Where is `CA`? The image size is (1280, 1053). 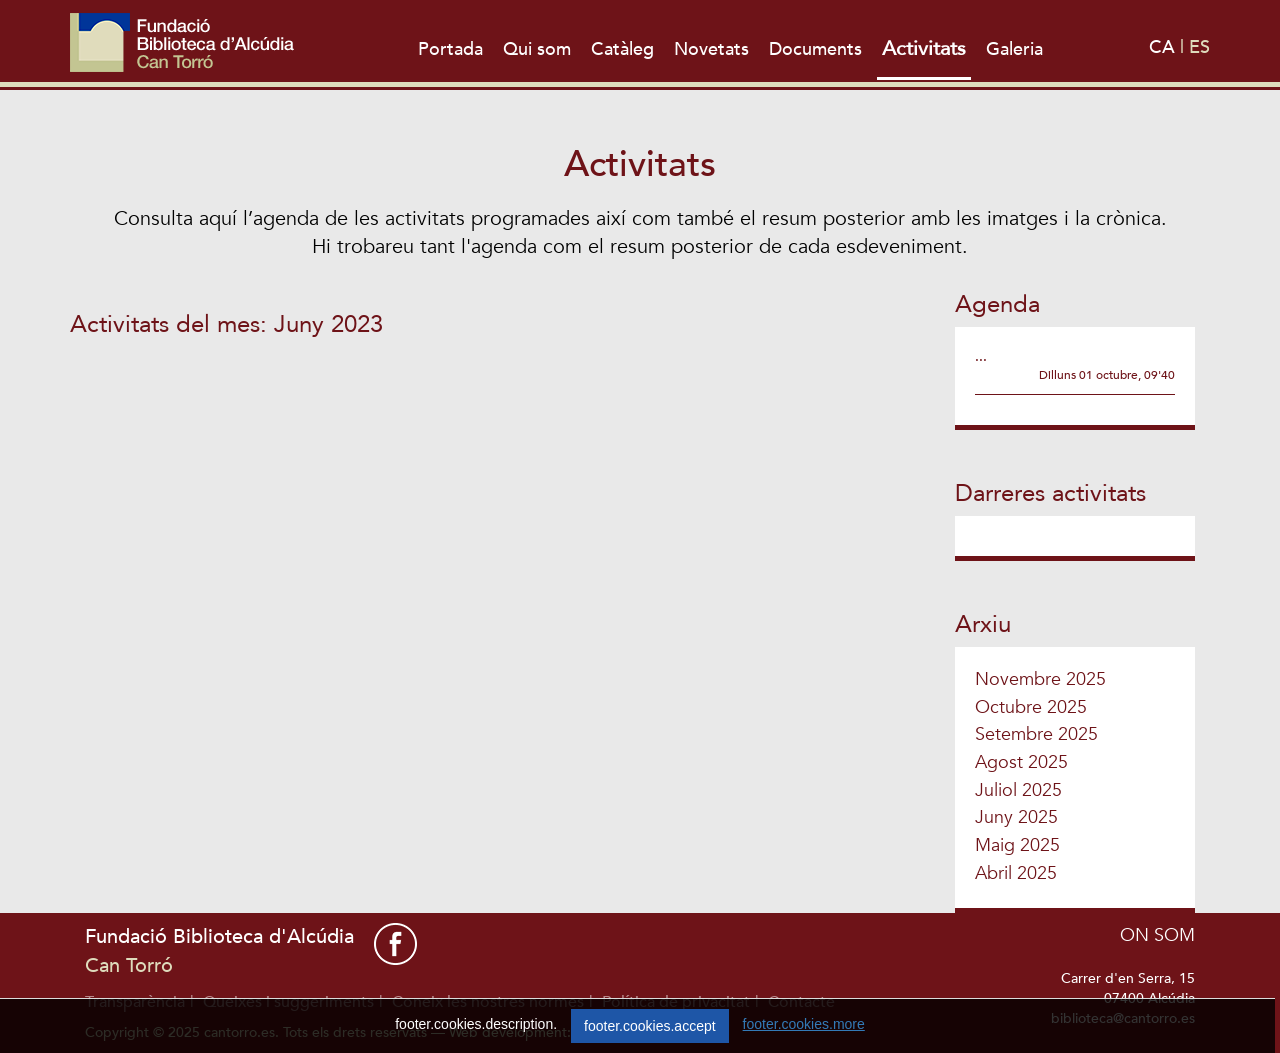 CA is located at coordinates (1164, 47).